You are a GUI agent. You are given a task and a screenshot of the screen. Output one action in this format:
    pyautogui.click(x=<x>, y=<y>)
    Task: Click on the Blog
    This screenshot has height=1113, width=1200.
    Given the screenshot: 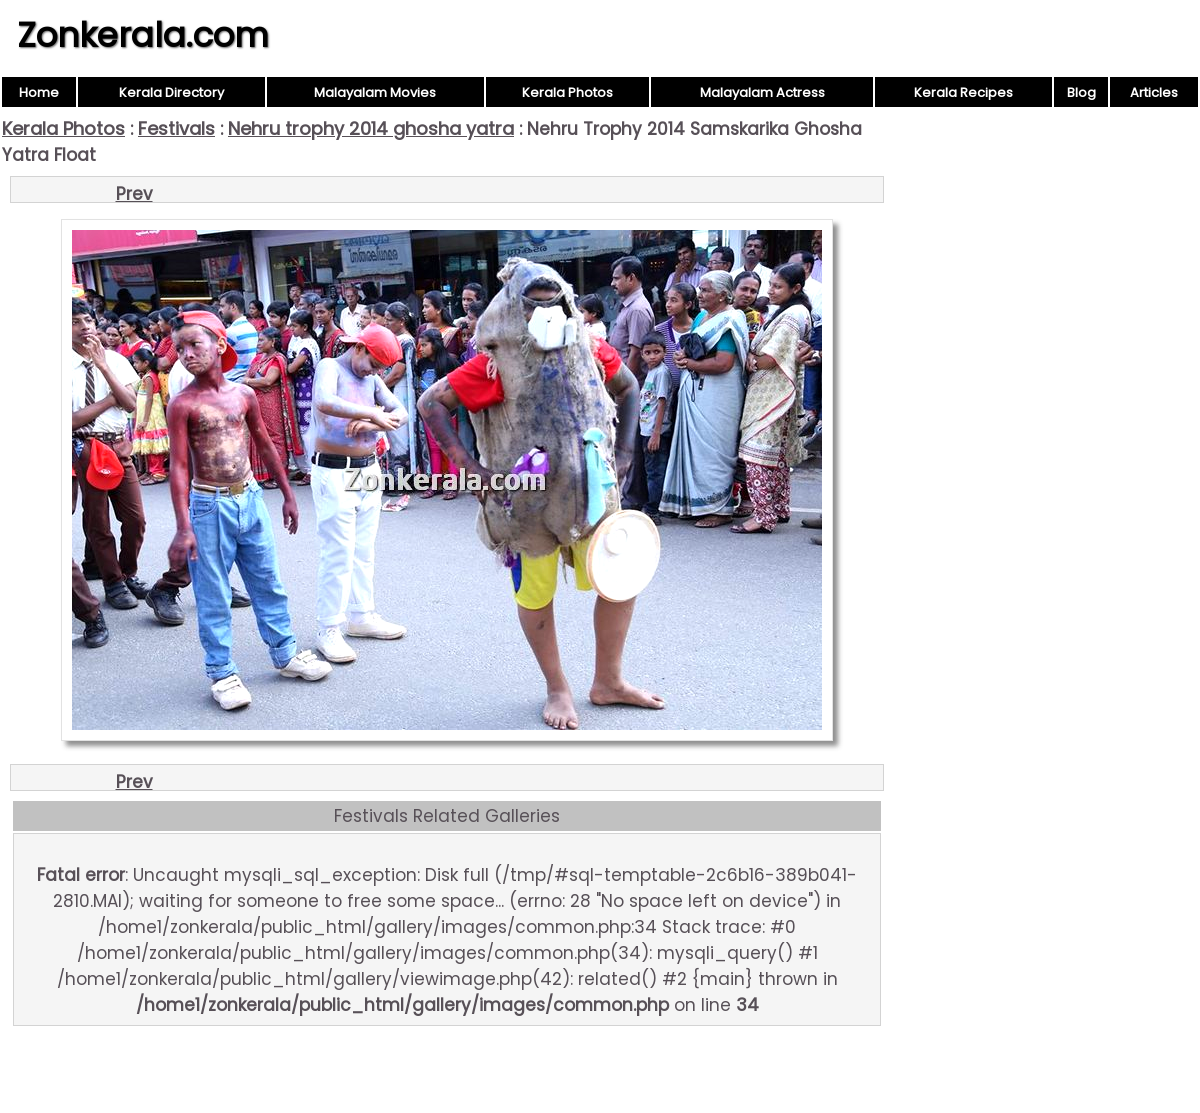 What is the action you would take?
    pyautogui.click(x=1081, y=92)
    